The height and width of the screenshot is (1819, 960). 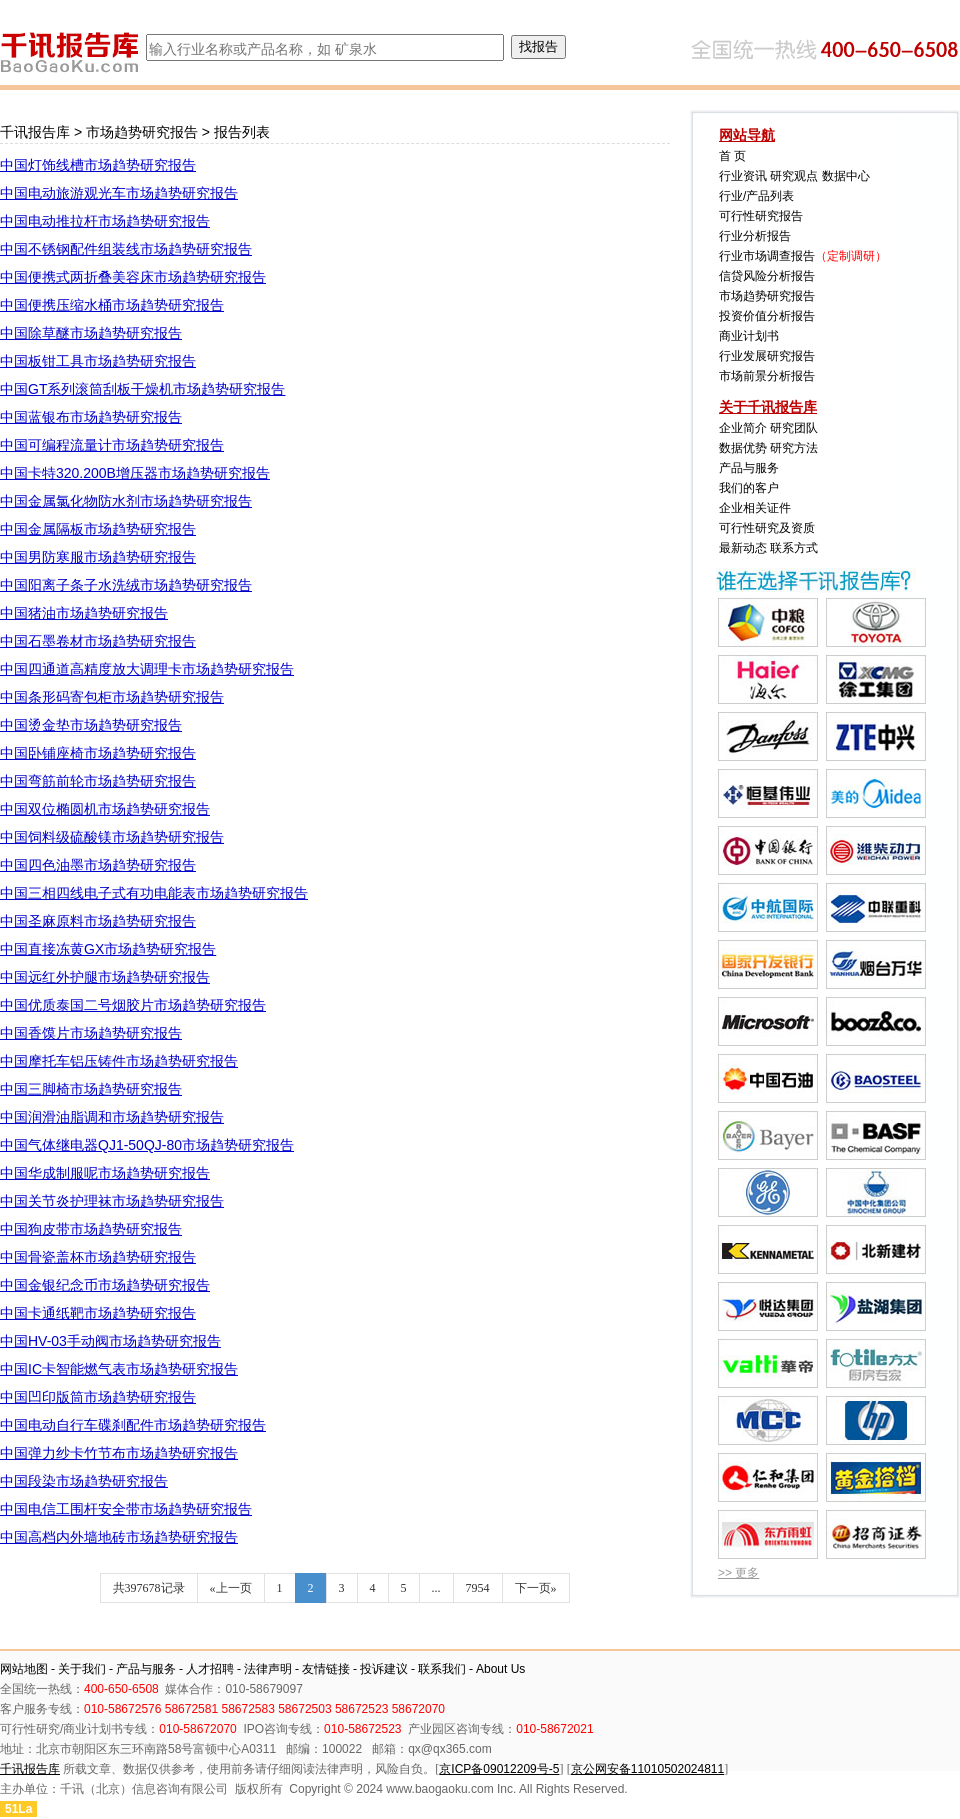 I want to click on 网站地图, so click(x=24, y=1669).